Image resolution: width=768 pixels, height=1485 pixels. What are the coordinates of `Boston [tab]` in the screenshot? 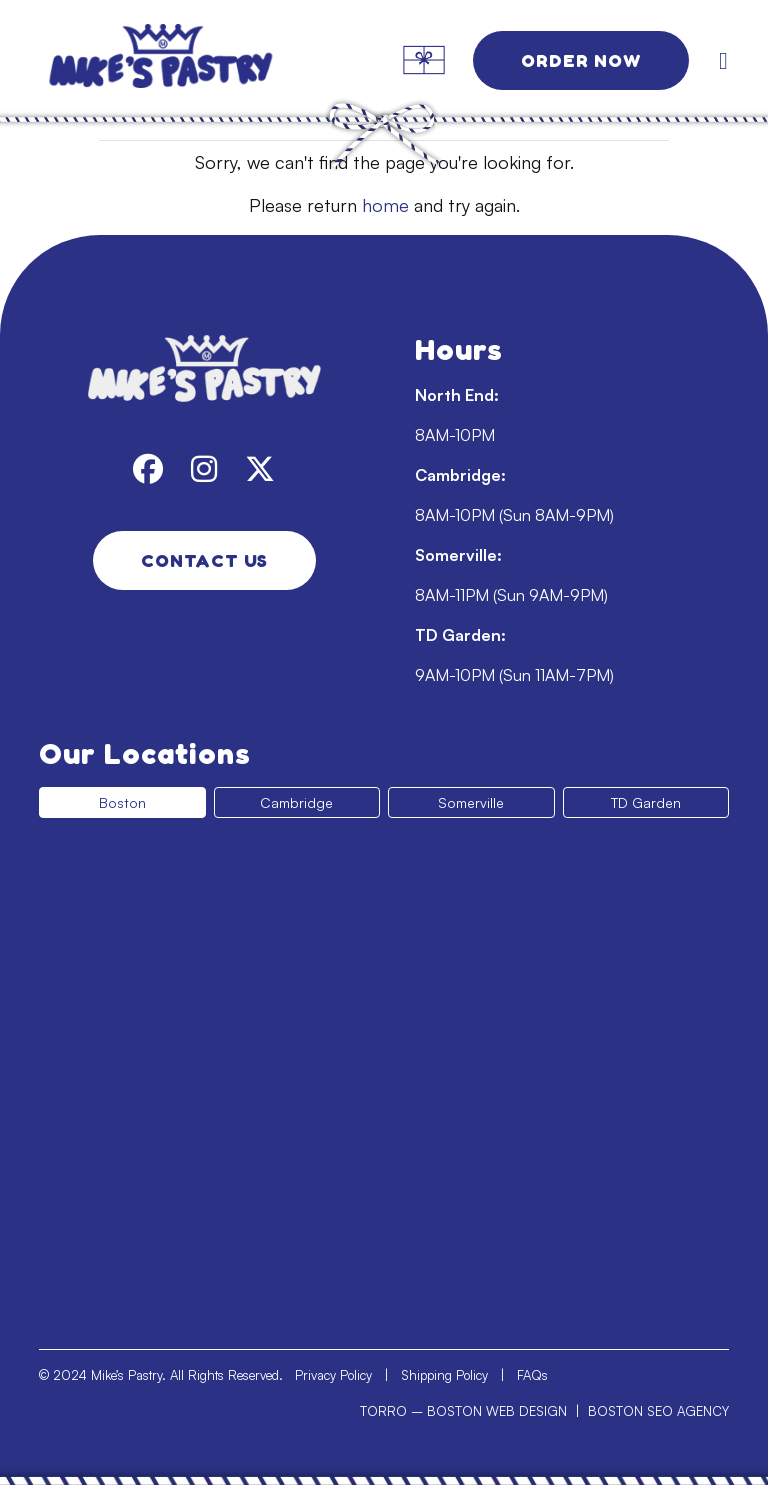 It's located at (122, 802).